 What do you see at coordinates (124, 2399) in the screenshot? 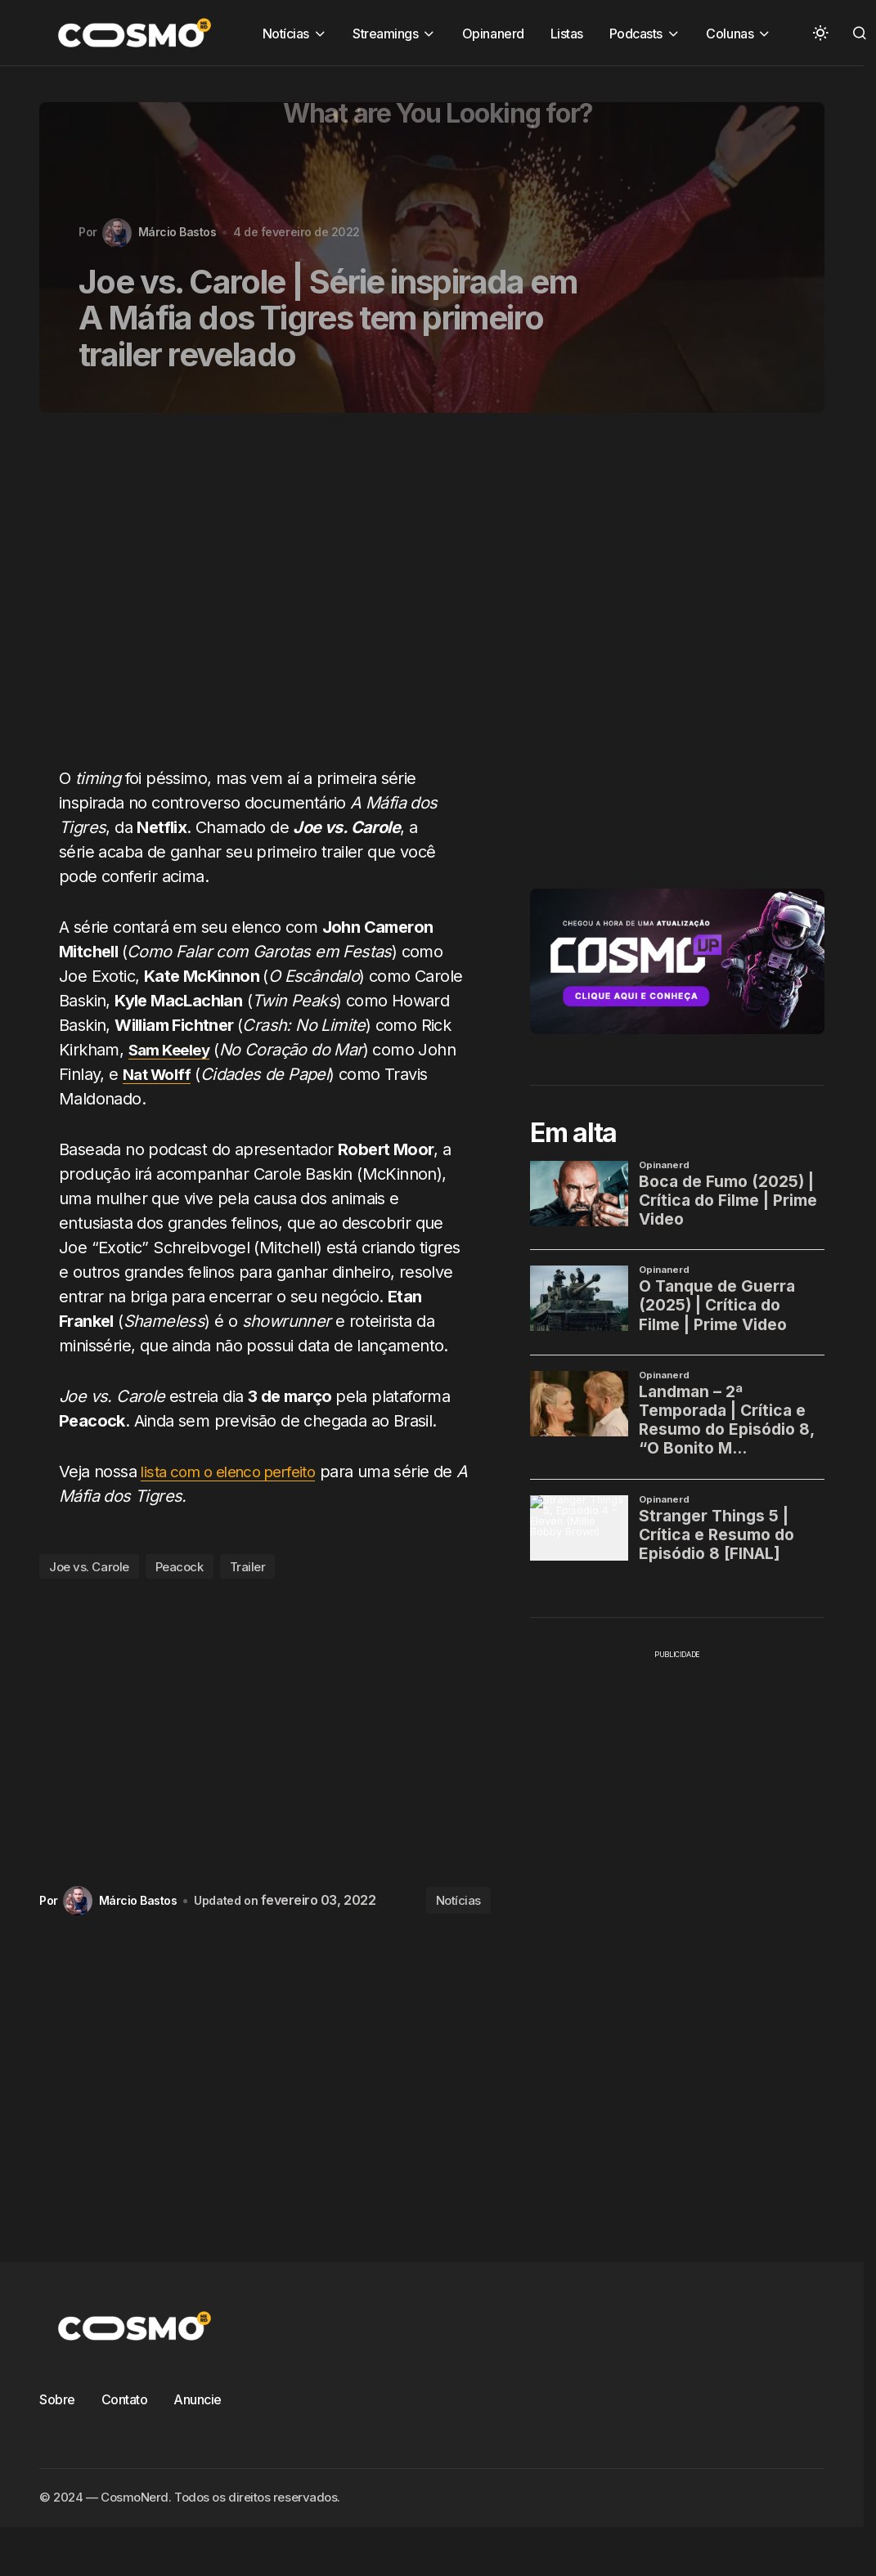
I see `Contato` at bounding box center [124, 2399].